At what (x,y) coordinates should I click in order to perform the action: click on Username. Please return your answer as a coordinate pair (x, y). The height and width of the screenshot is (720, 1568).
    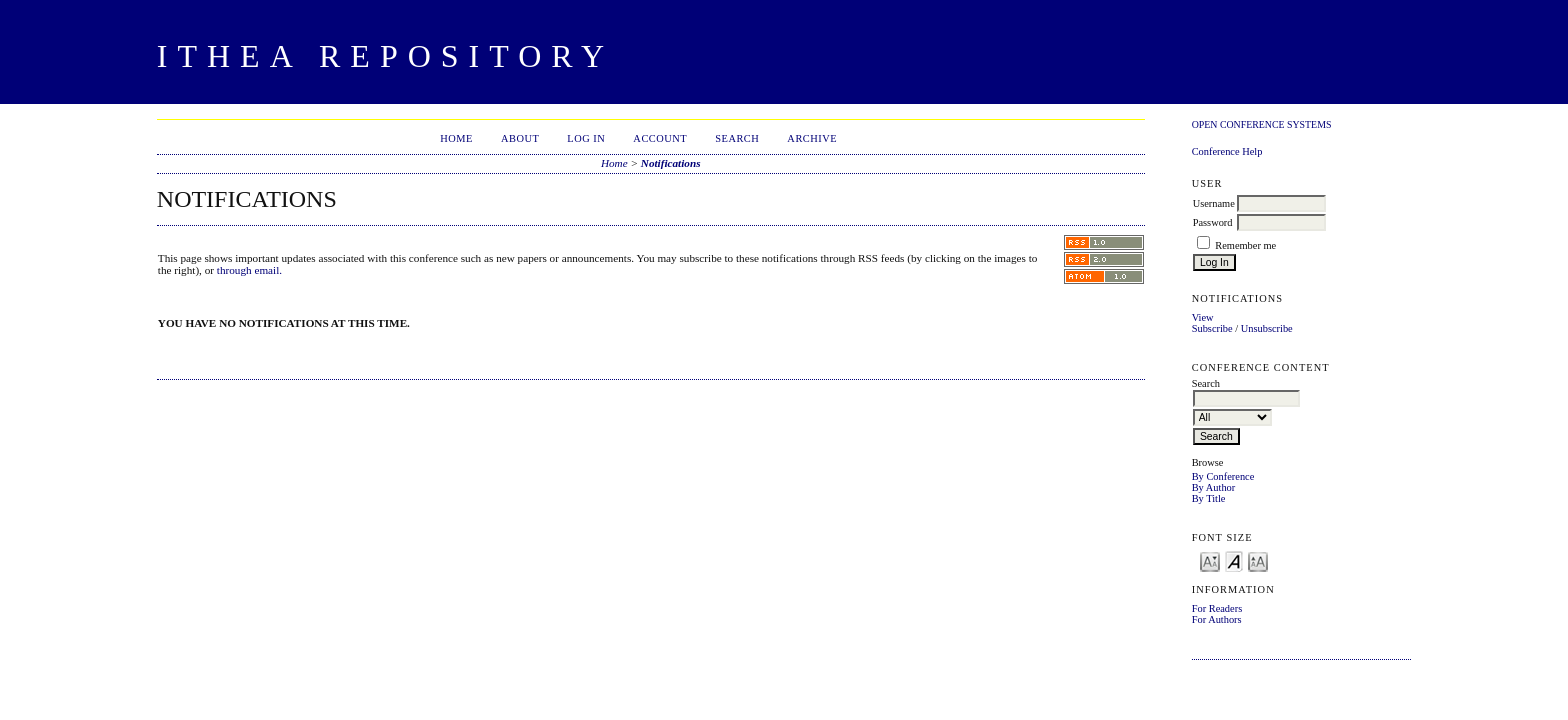
    Looking at the image, I should click on (1214, 203).